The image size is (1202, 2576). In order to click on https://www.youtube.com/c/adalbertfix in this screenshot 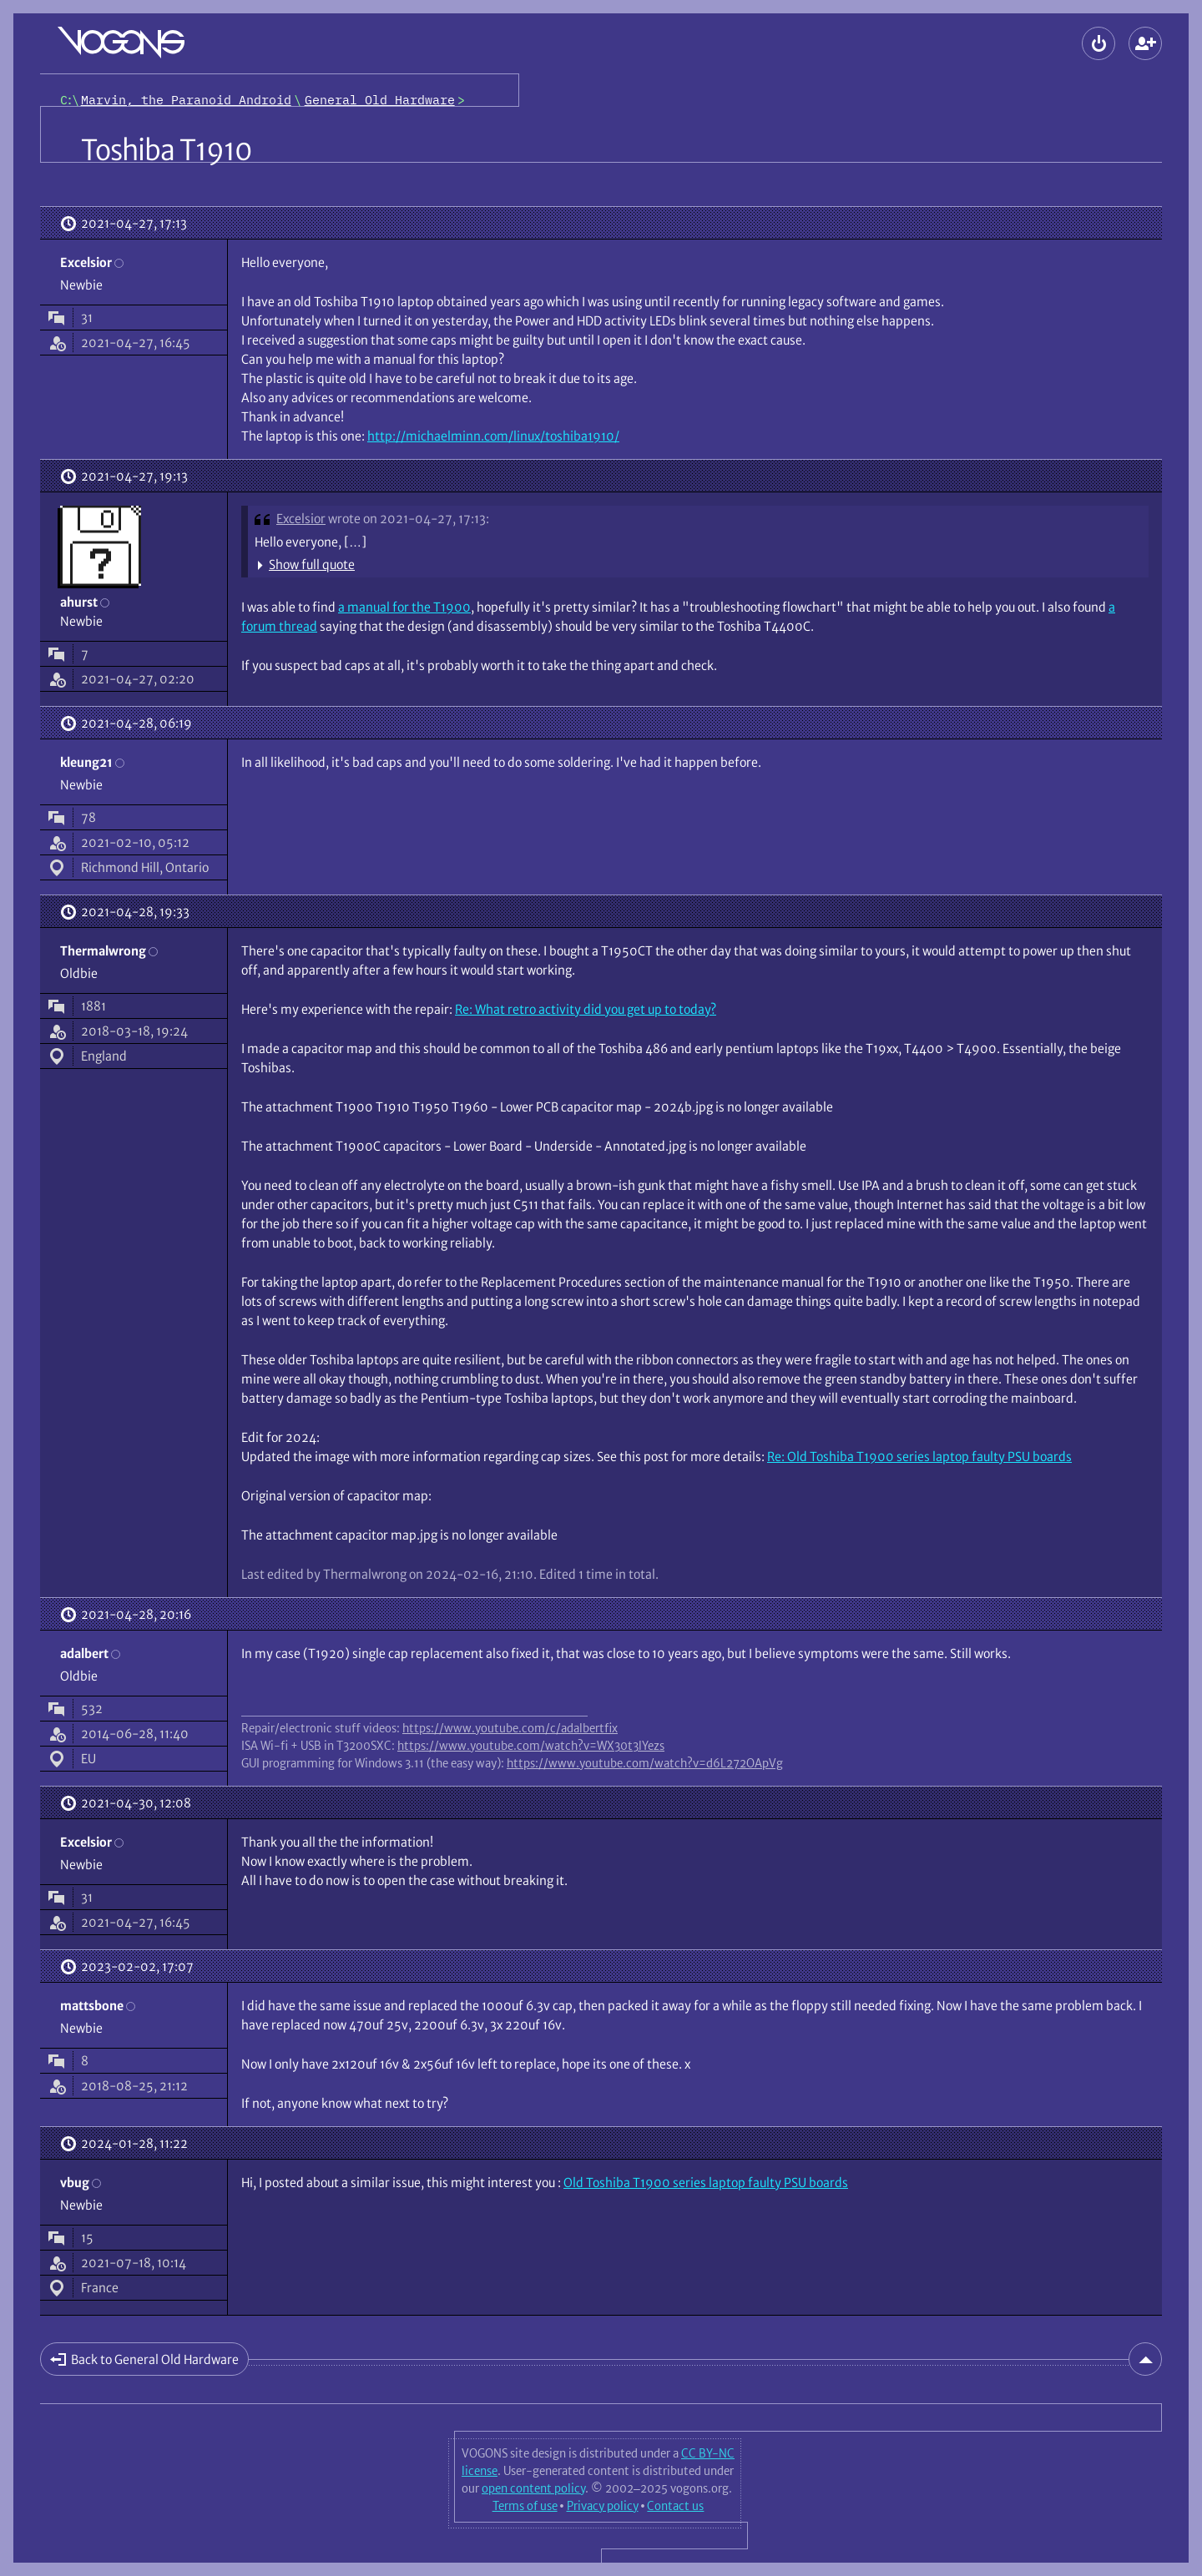, I will do `click(510, 1728)`.